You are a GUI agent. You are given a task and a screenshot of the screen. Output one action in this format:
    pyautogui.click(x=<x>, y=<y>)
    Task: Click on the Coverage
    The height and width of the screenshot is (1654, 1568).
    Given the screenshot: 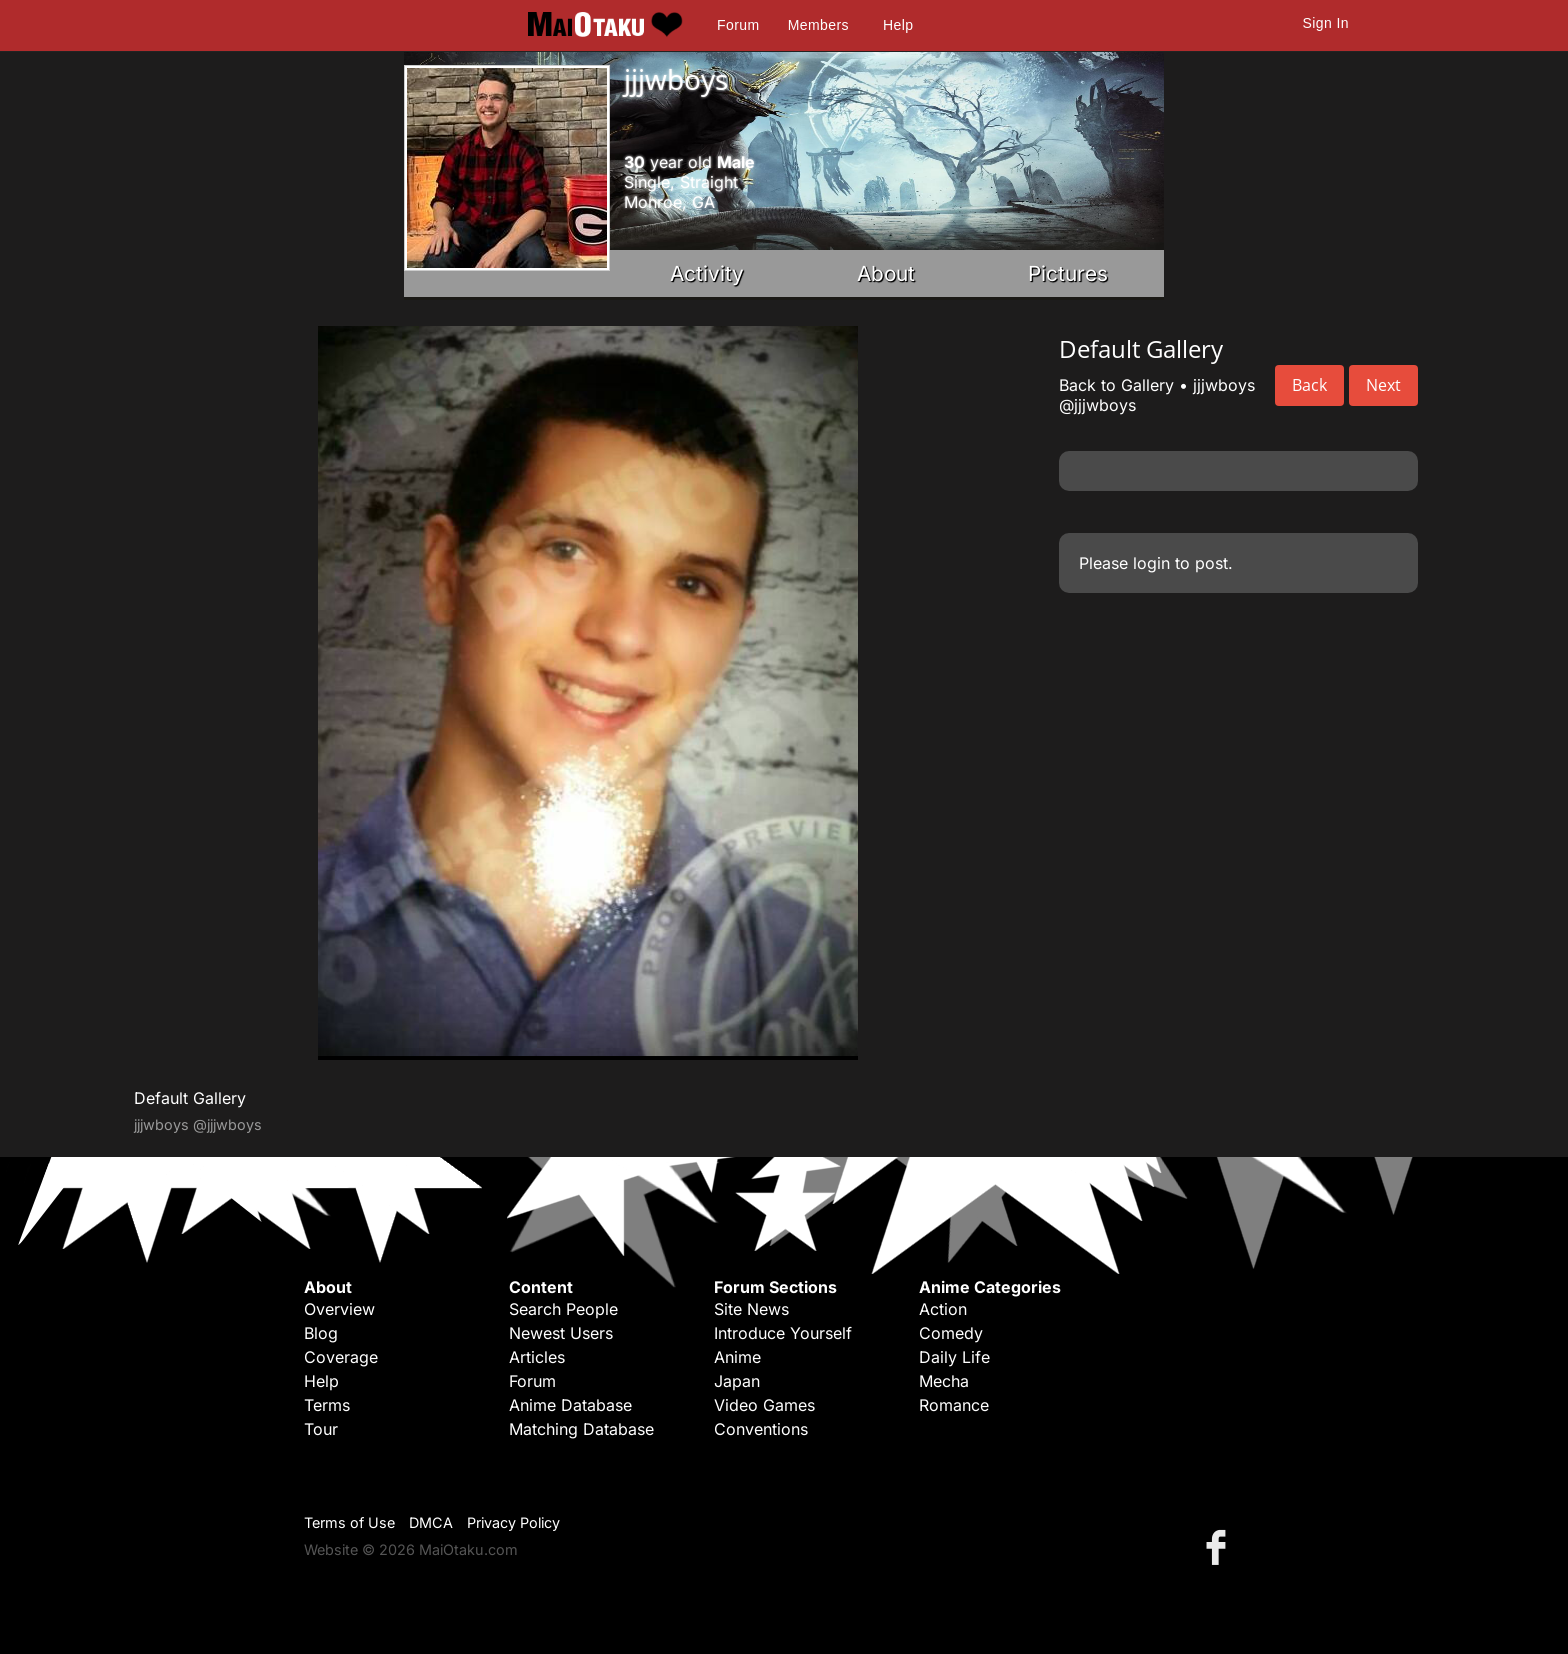 What is the action you would take?
    pyautogui.click(x=341, y=1357)
    